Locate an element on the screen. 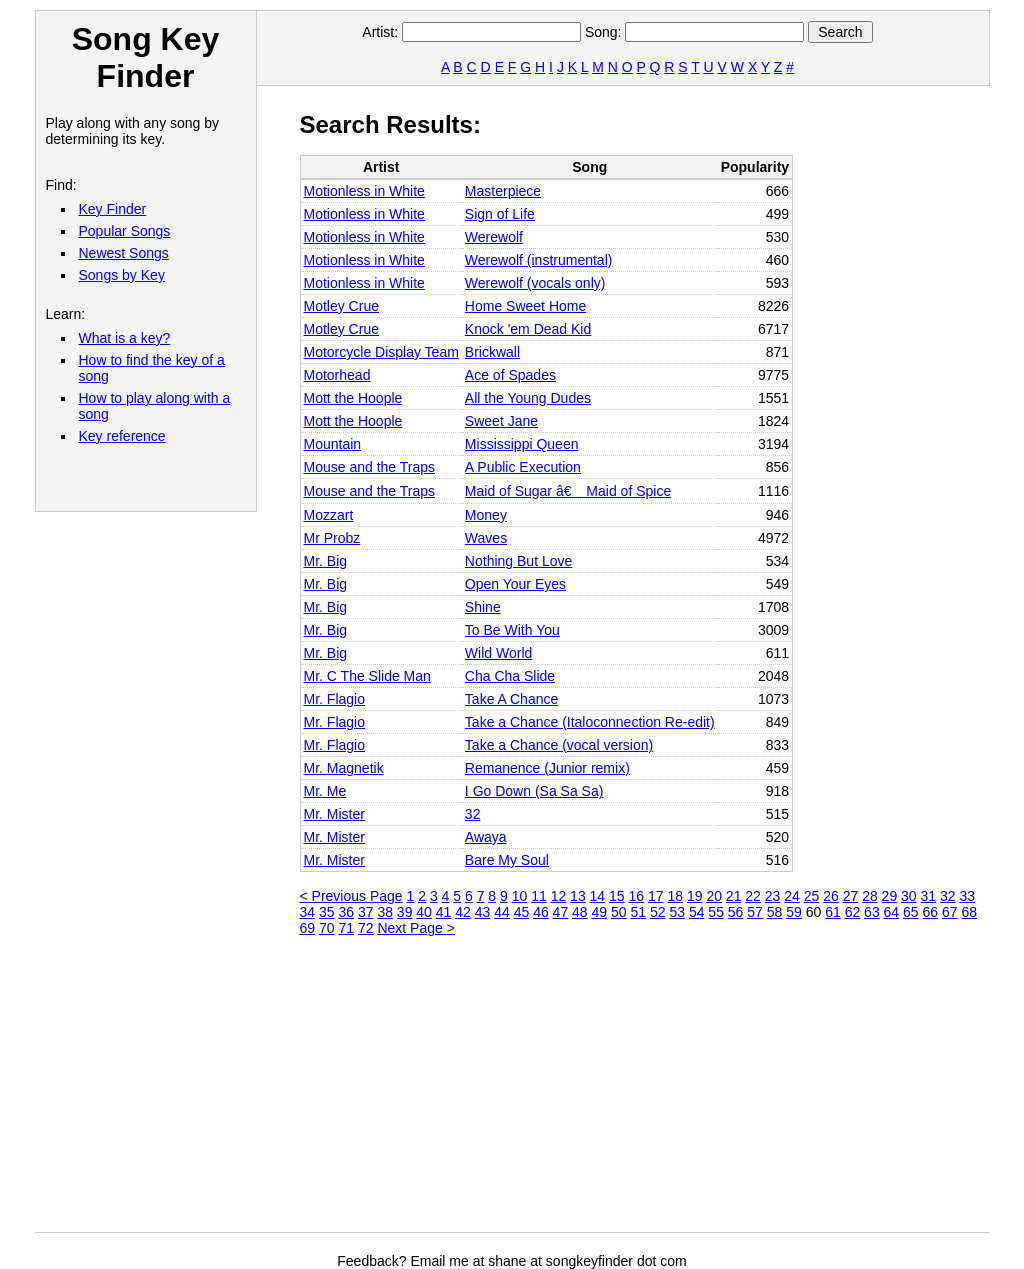 The width and height of the screenshot is (1024, 1269). Sign of Life is located at coordinates (500, 214).